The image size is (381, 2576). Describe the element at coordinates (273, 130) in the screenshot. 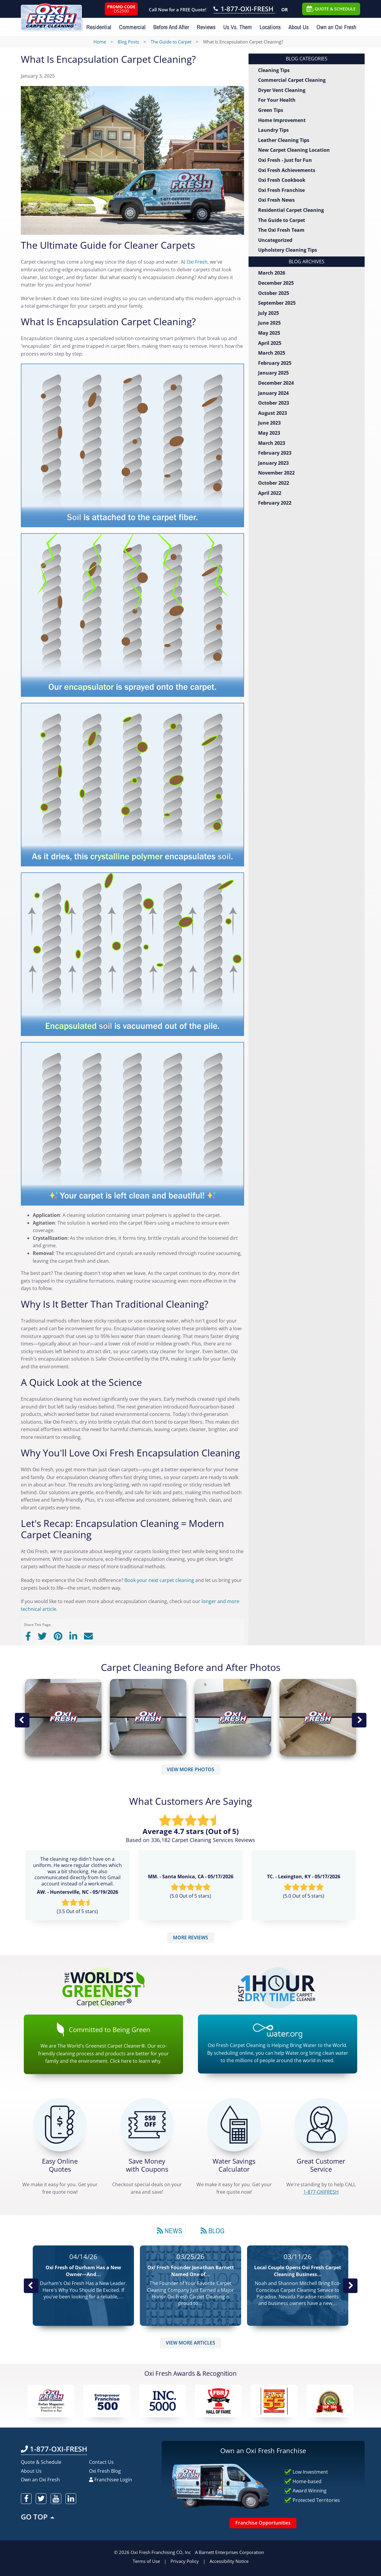

I see `Laundry Tips` at that location.